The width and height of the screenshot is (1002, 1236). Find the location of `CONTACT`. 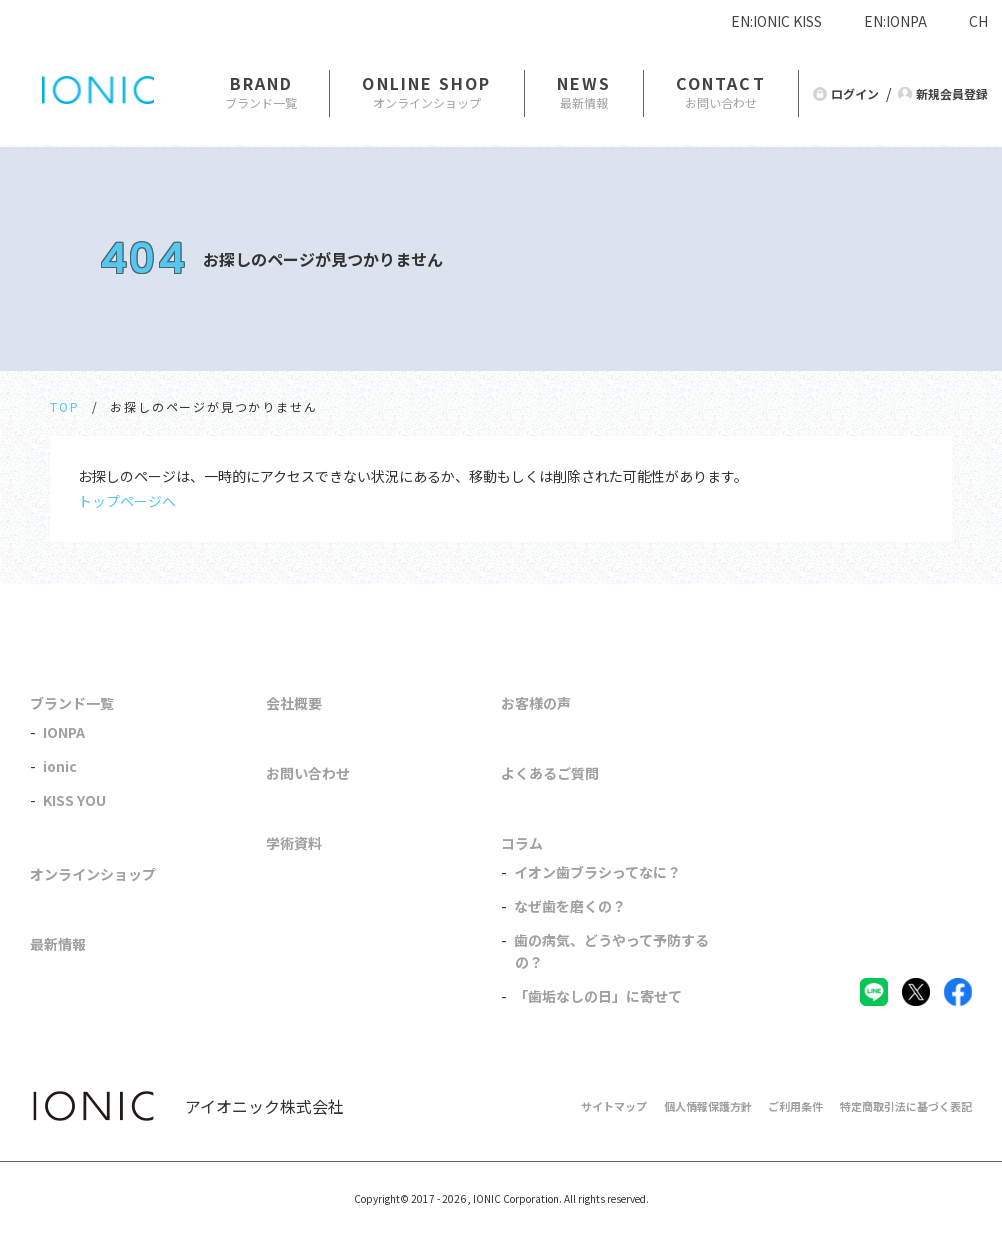

CONTACT is located at coordinates (721, 83).